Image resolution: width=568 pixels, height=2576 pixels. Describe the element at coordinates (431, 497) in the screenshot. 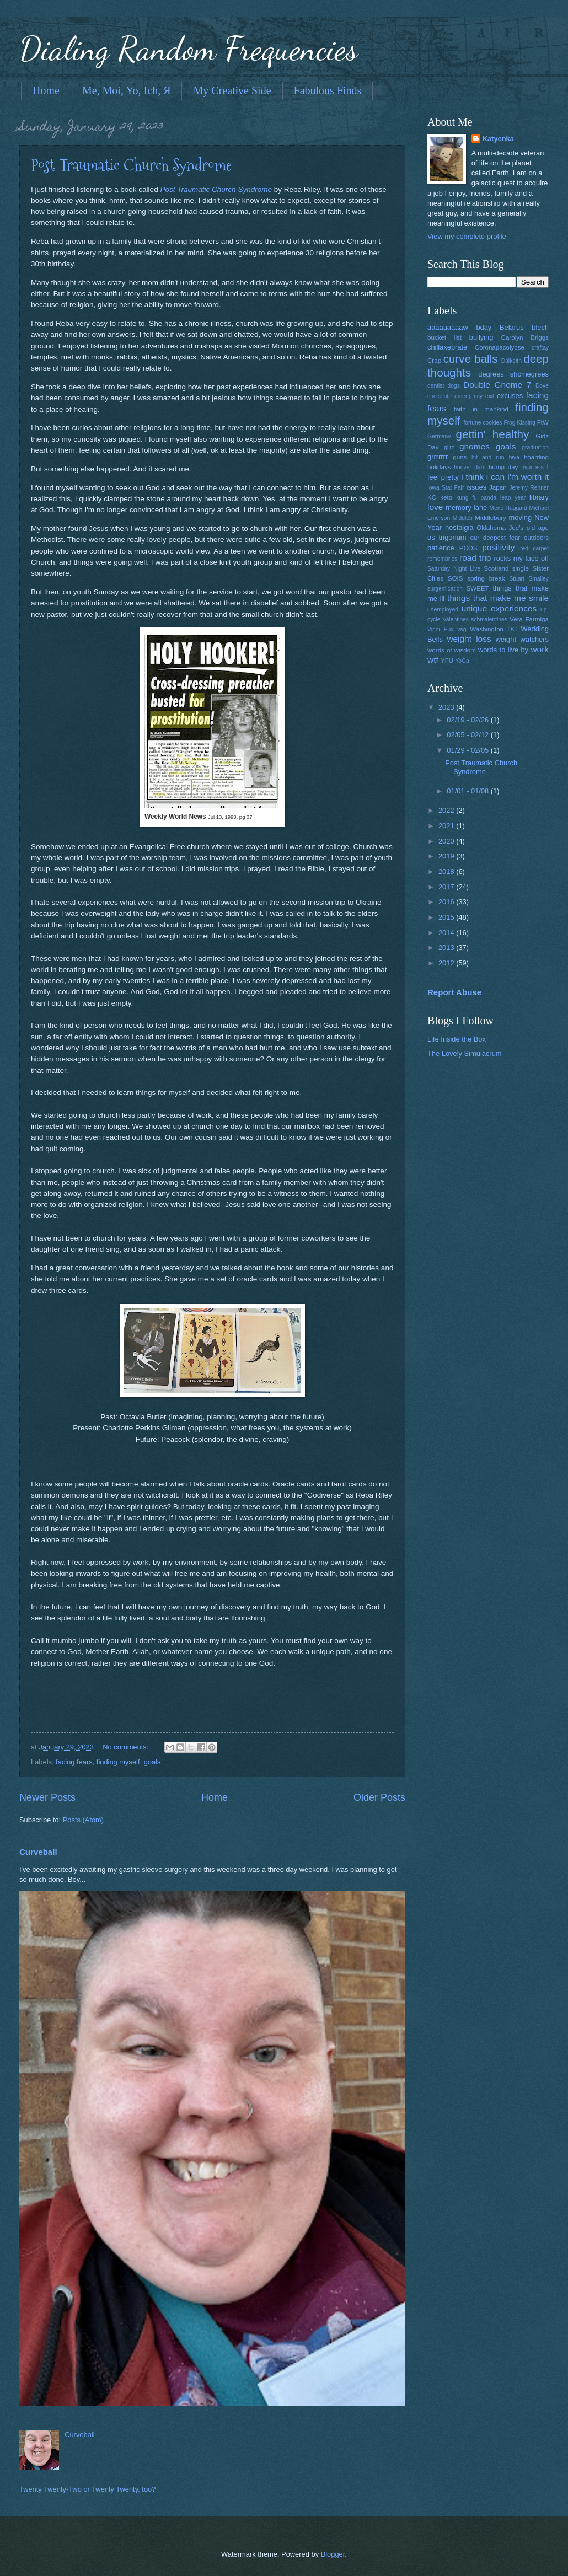

I see `KC` at that location.